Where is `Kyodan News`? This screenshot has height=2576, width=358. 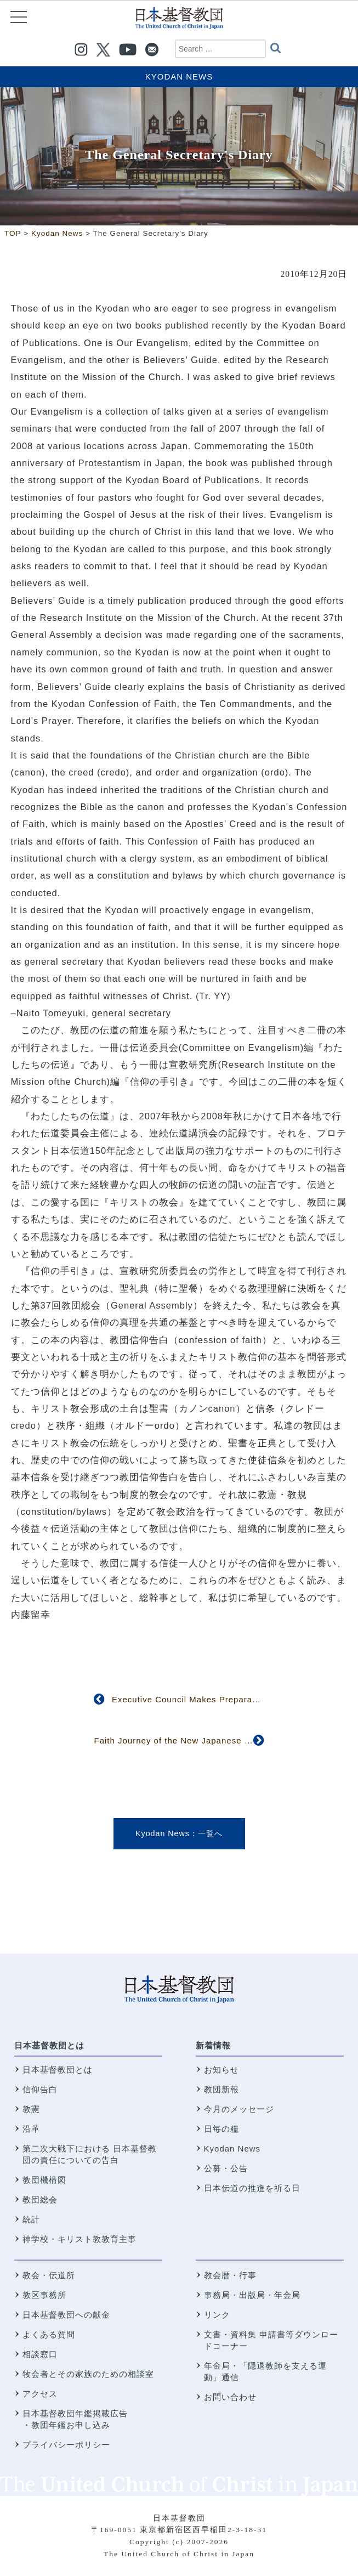
Kyodan News is located at coordinates (179, 76).